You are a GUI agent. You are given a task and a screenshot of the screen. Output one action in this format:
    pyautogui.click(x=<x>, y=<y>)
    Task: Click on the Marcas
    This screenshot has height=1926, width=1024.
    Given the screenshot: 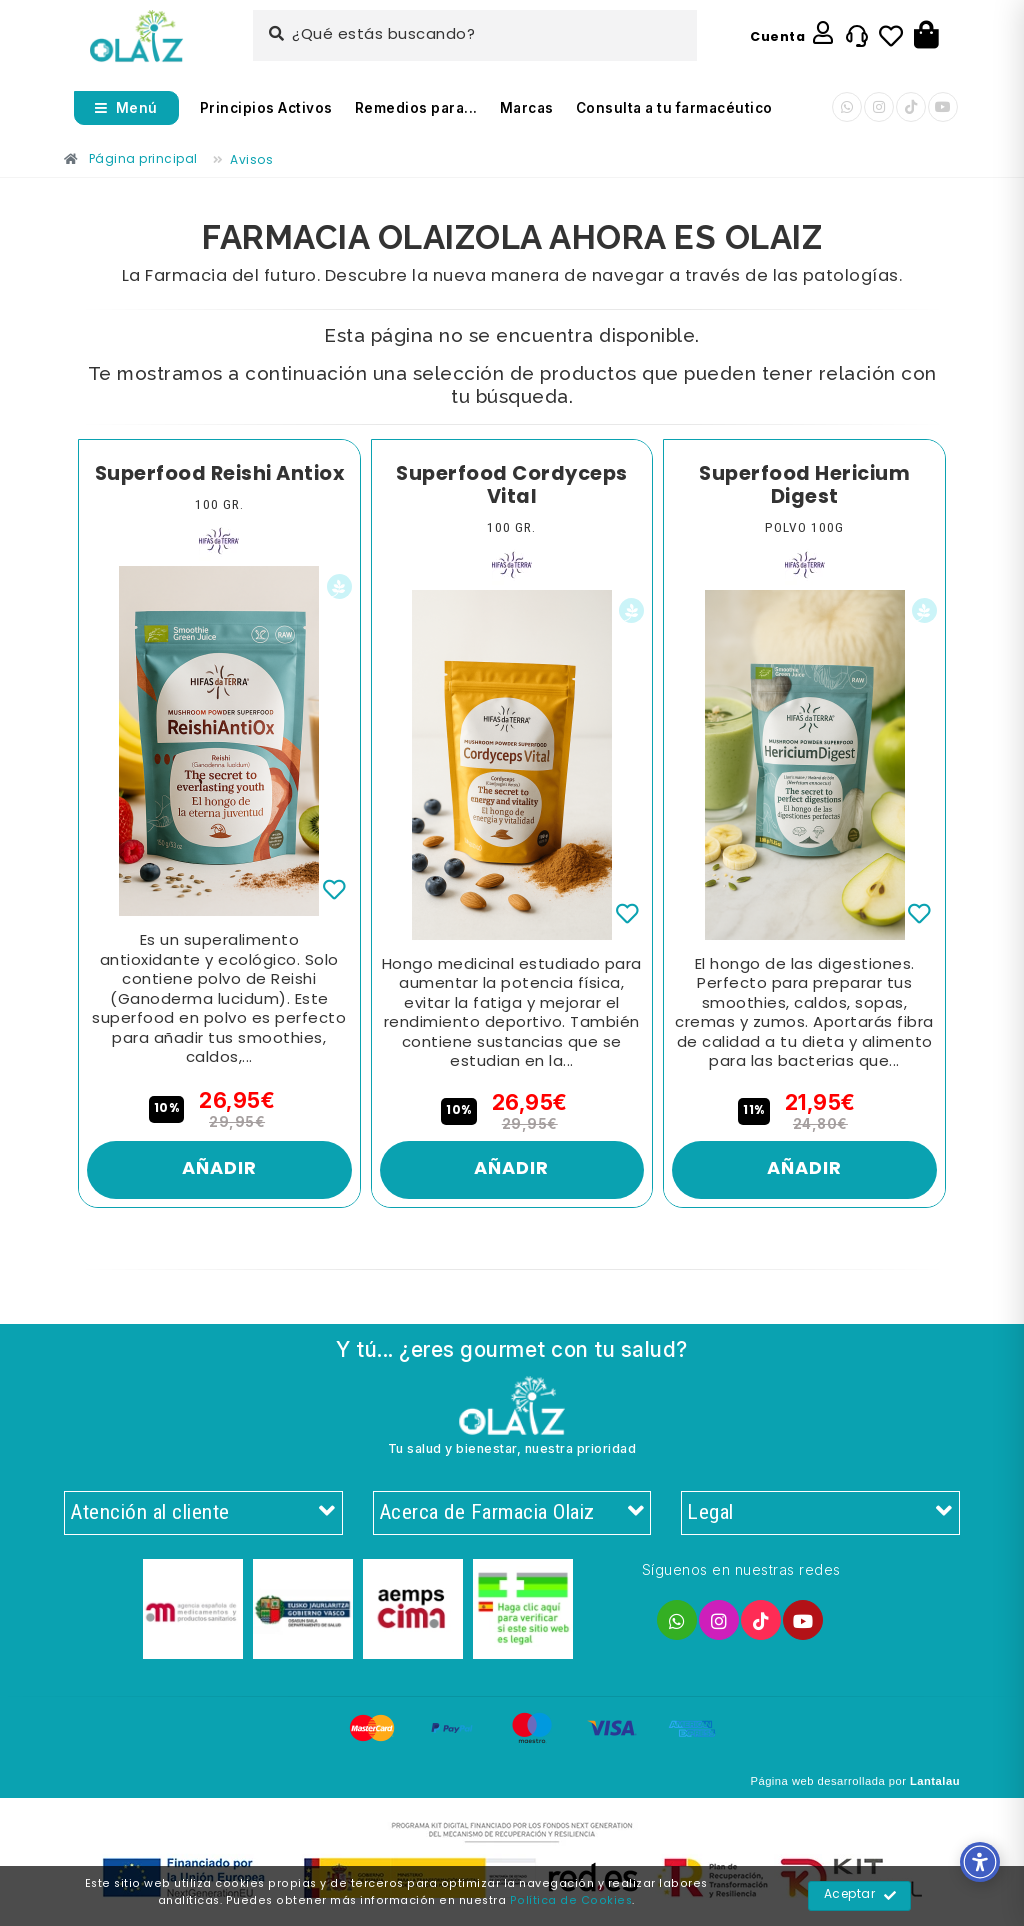 What is the action you would take?
    pyautogui.click(x=527, y=108)
    